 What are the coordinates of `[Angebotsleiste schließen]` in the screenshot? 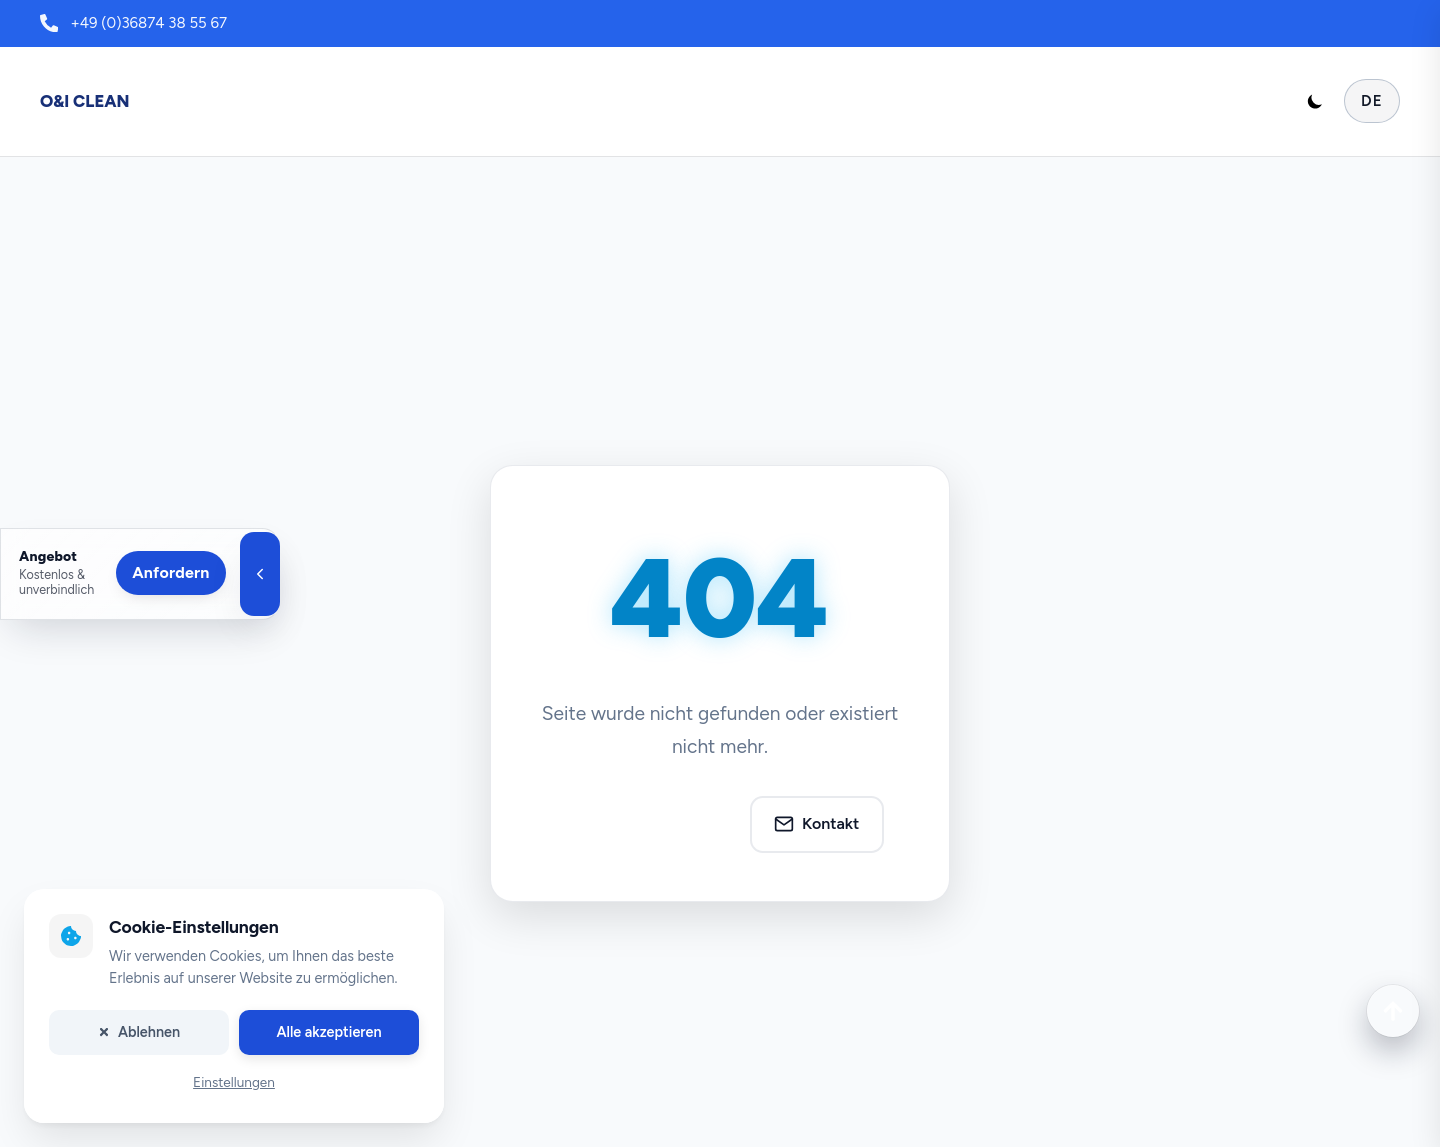 It's located at (260, 574).